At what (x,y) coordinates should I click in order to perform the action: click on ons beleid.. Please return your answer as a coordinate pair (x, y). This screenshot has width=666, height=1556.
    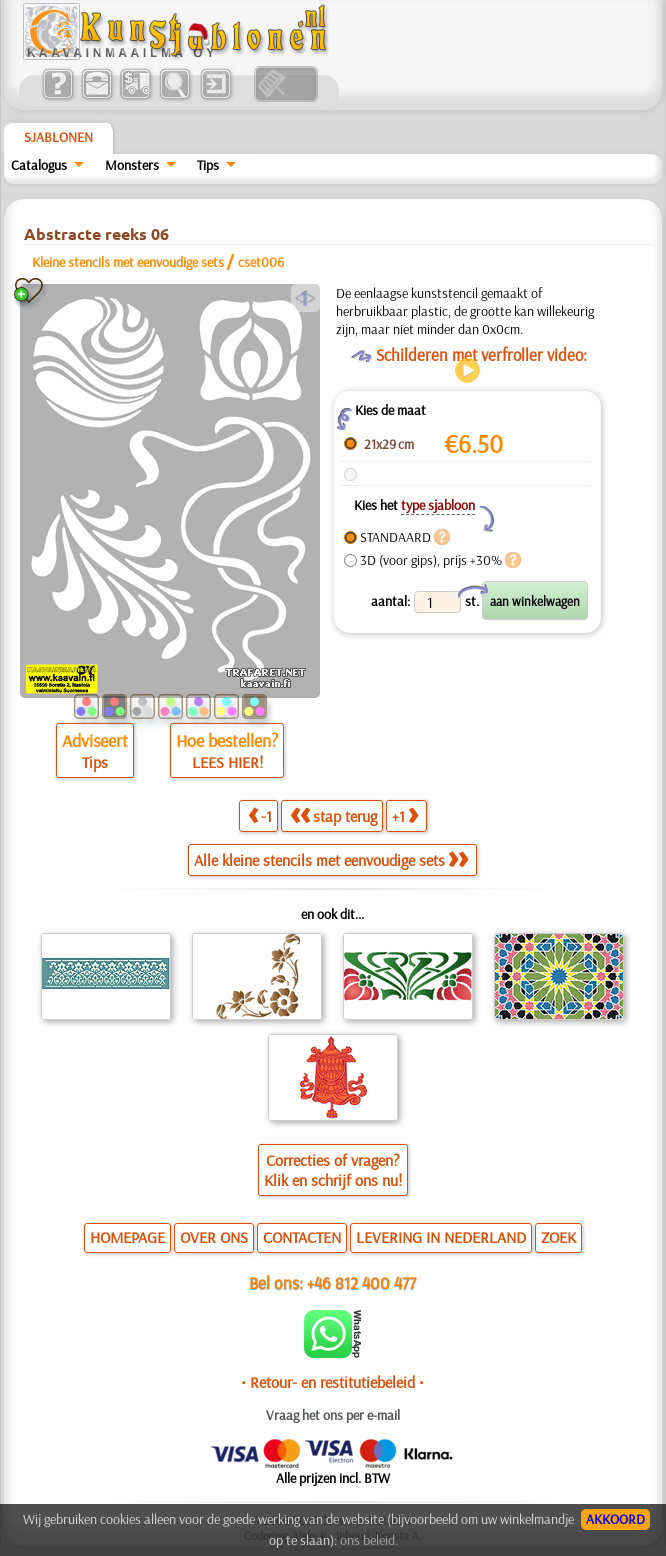
    Looking at the image, I should click on (369, 1540).